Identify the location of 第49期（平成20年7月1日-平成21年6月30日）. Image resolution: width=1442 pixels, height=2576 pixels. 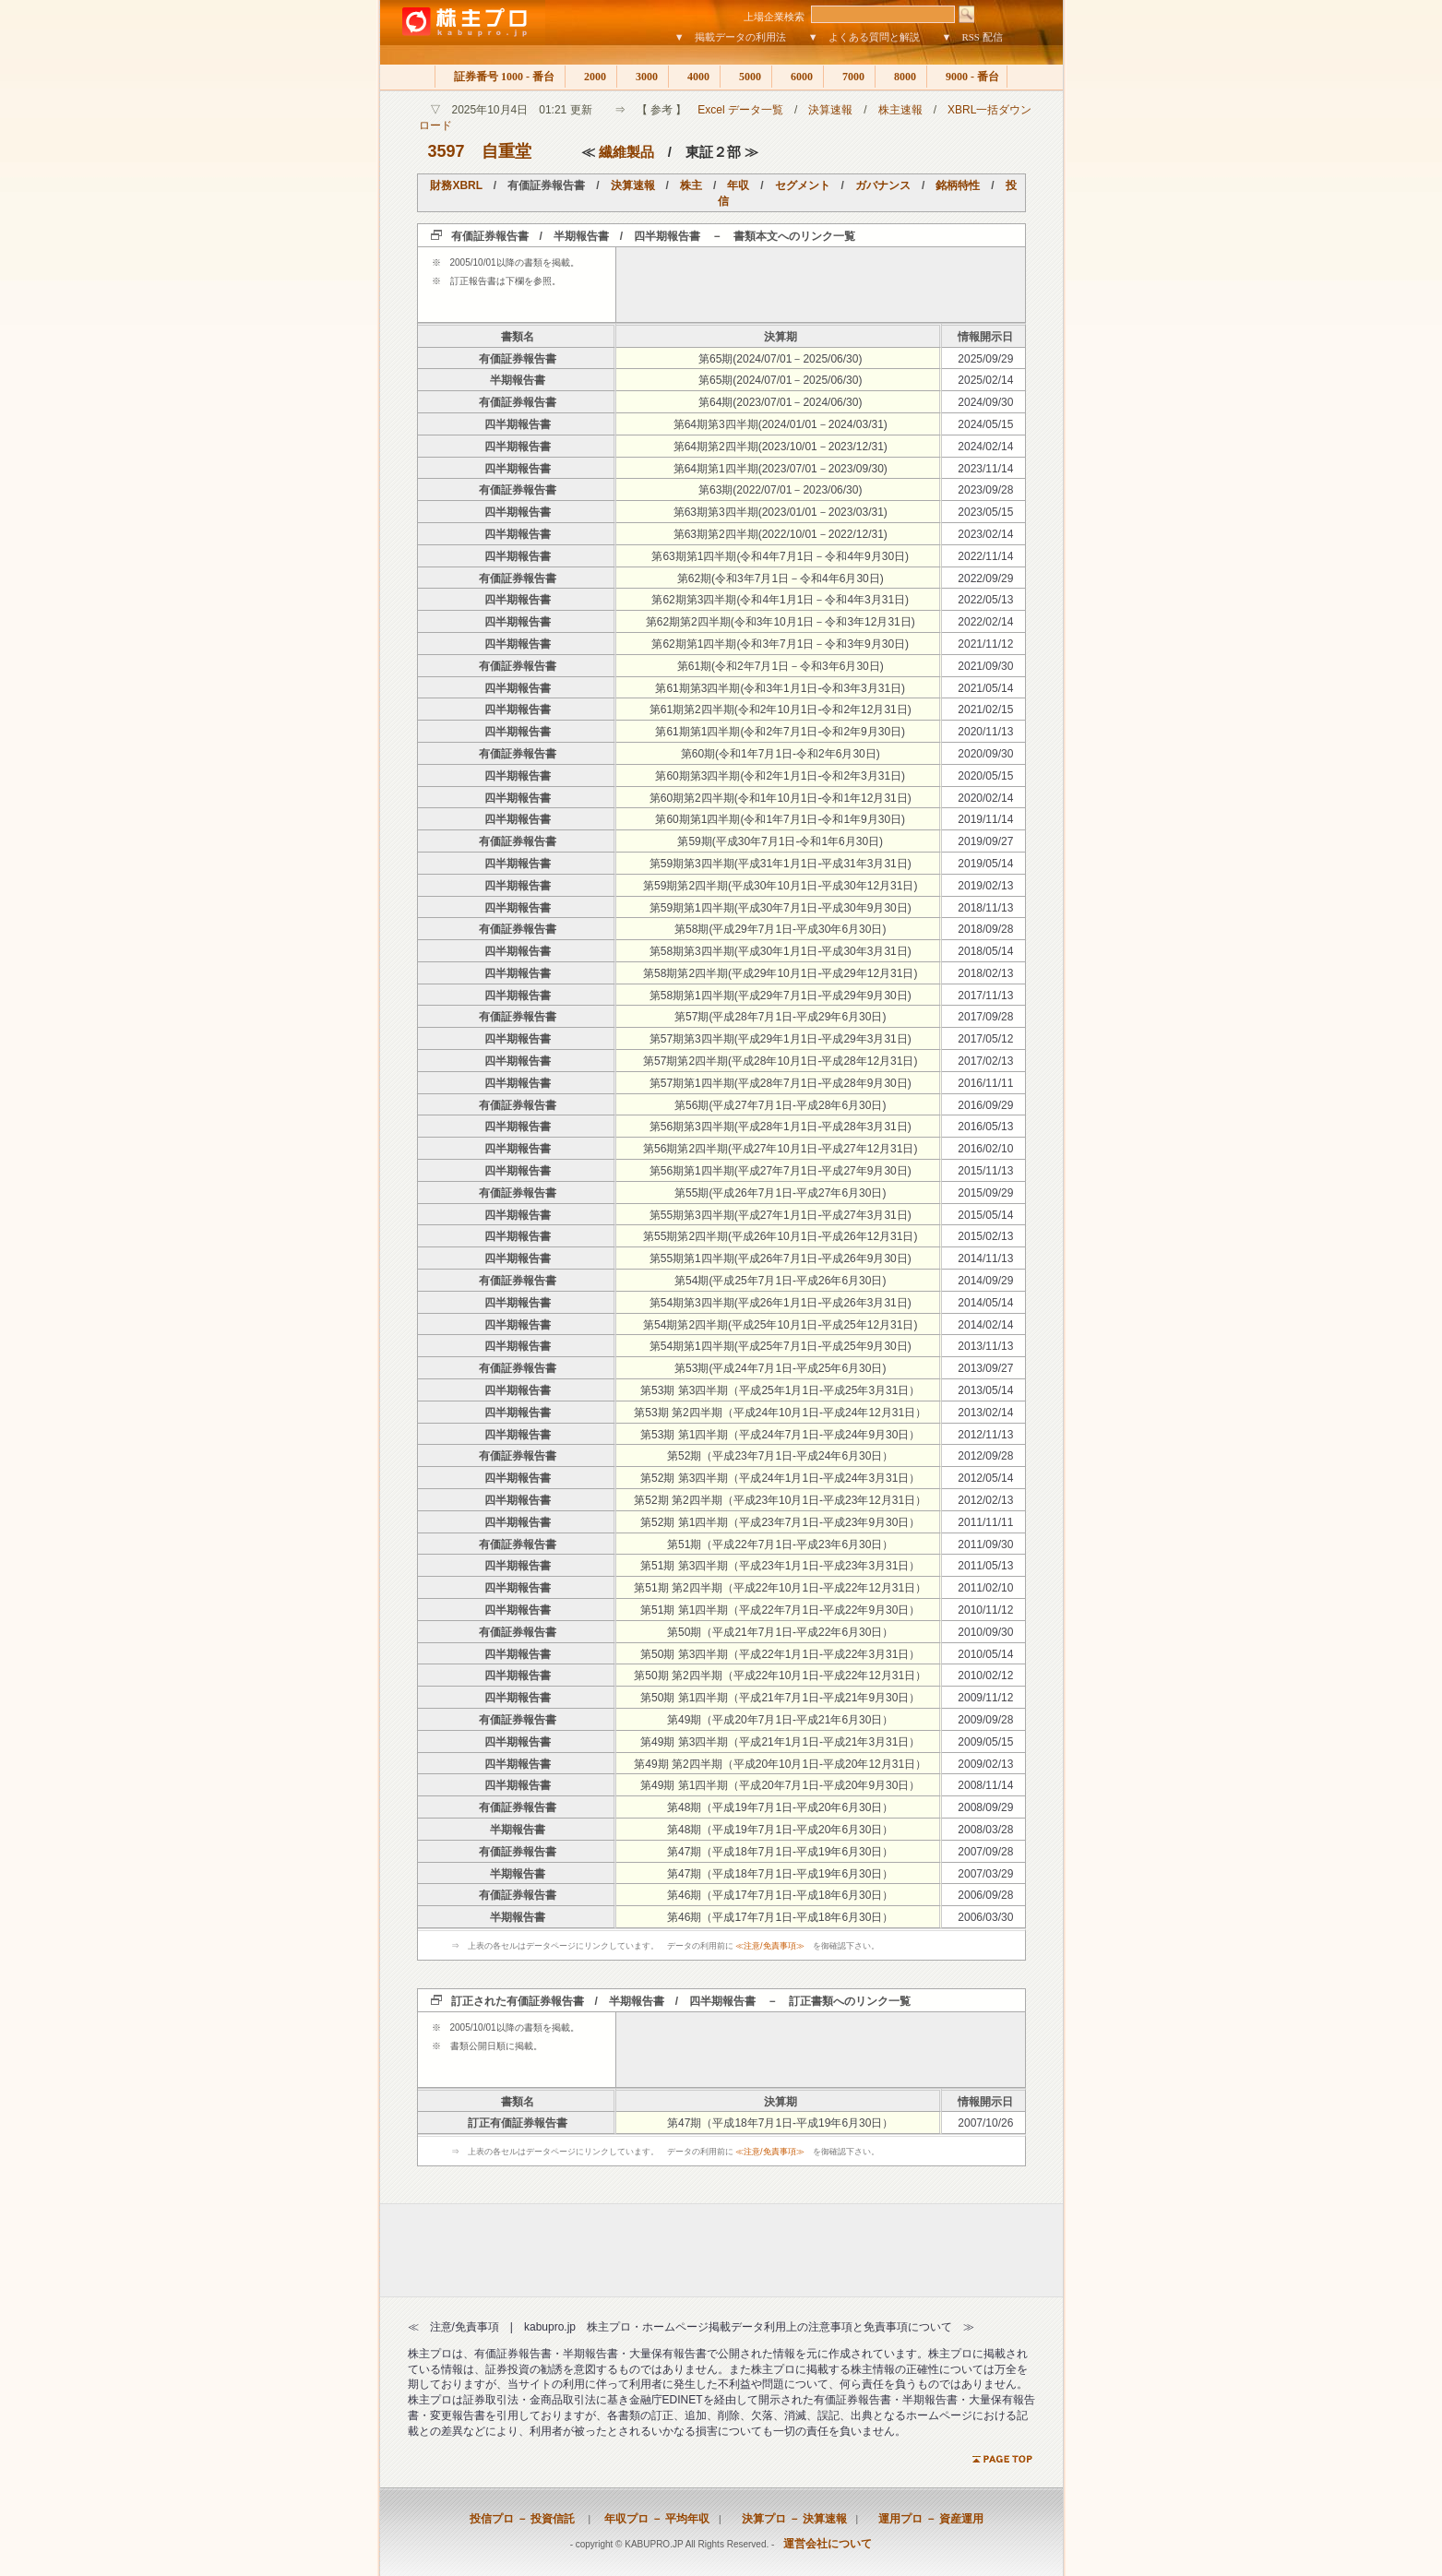
(780, 1719).